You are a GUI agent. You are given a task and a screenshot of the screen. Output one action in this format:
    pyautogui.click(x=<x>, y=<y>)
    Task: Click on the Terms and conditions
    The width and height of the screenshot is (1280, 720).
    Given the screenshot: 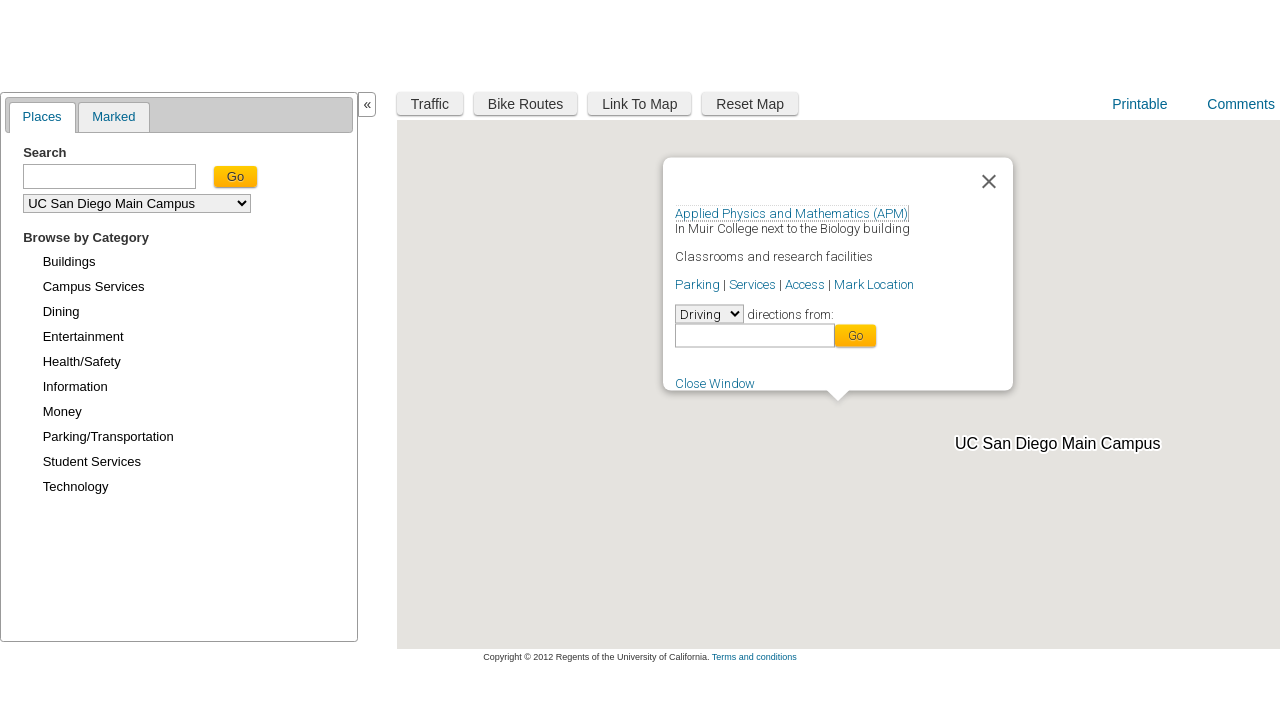 What is the action you would take?
    pyautogui.click(x=754, y=657)
    